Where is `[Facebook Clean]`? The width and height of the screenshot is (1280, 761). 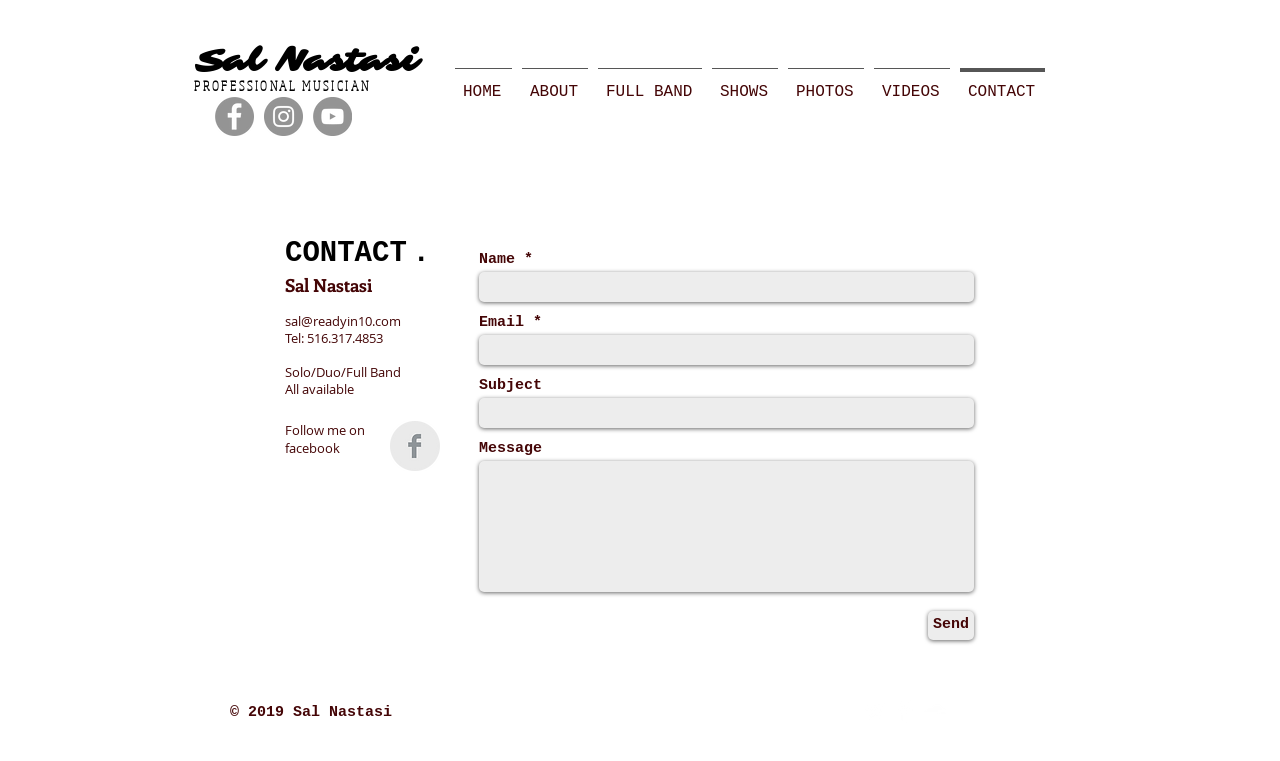 [Facebook Clean] is located at coordinates (904, 711).